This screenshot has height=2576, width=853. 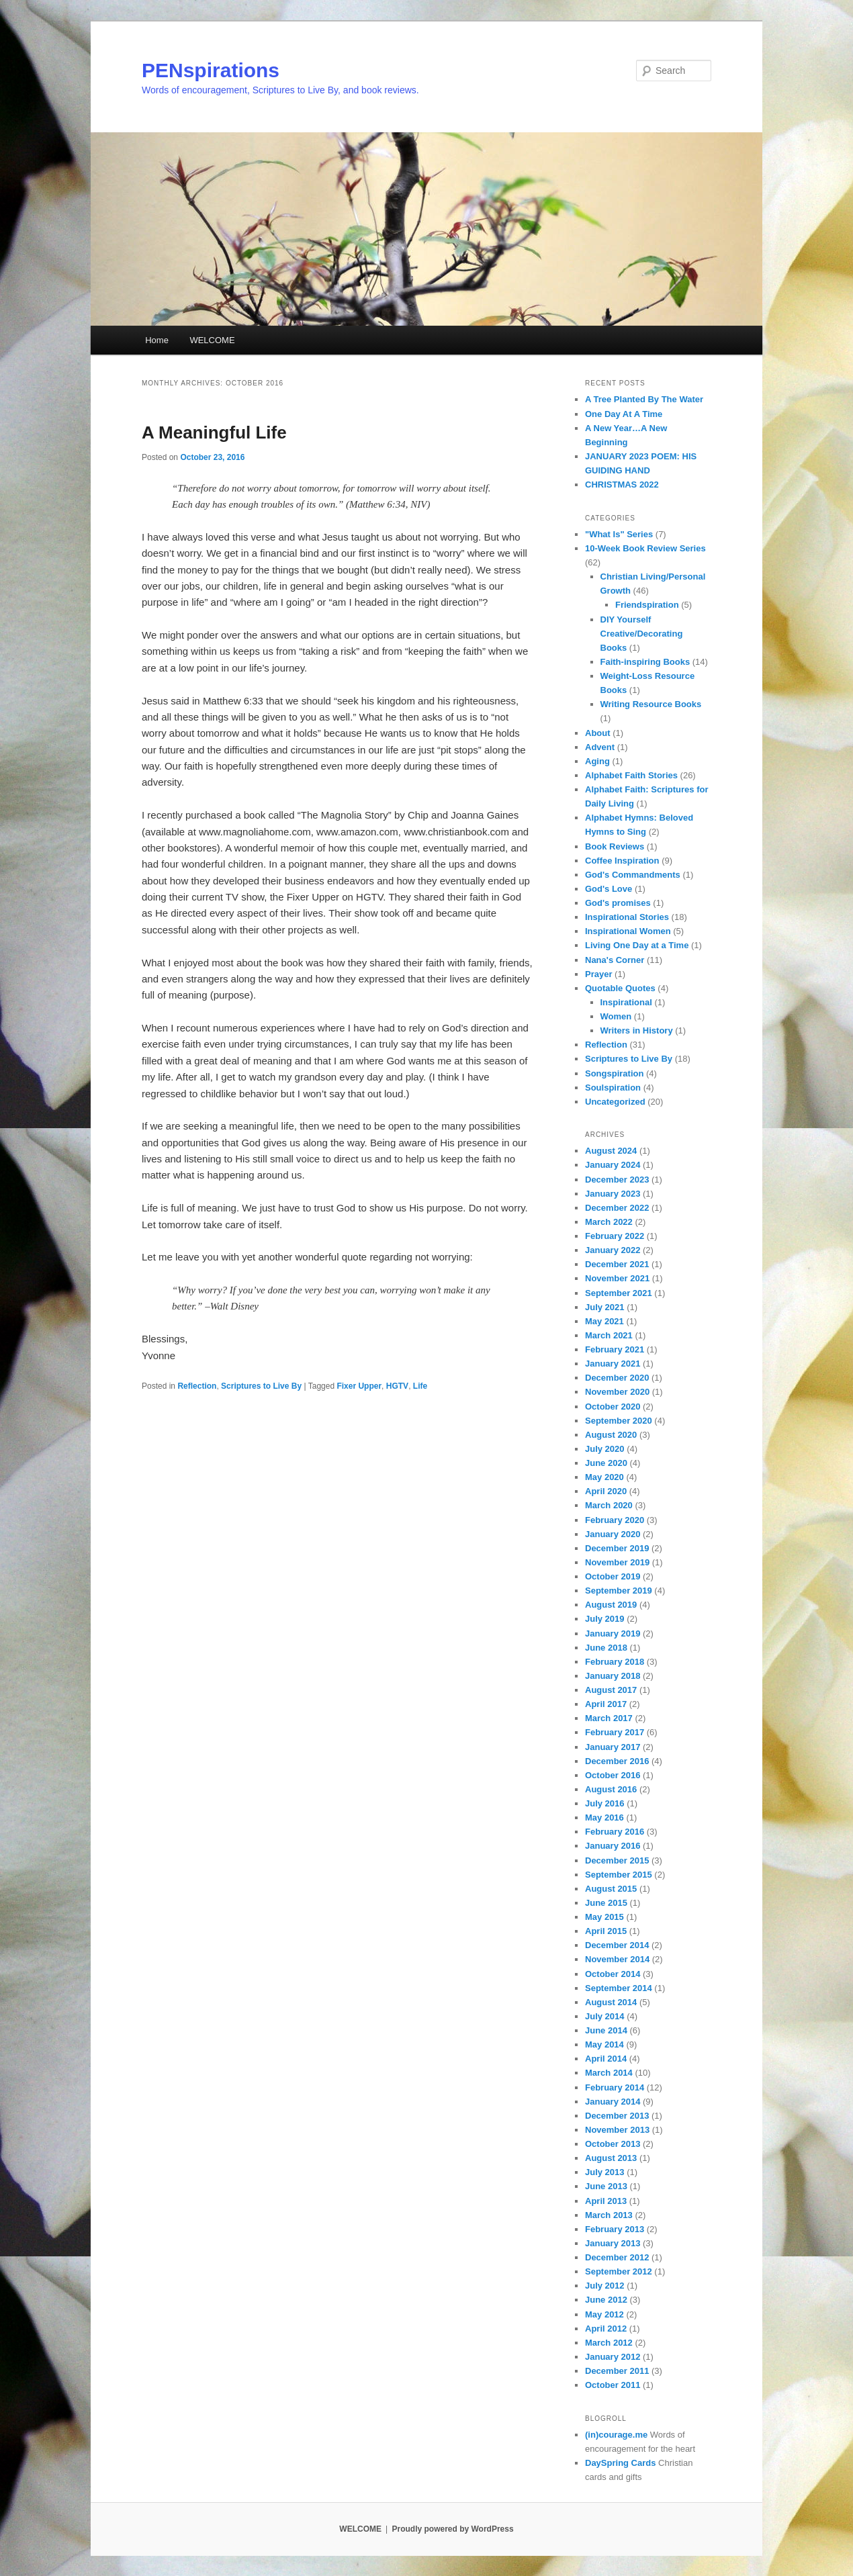 I want to click on Inspirational, so click(x=626, y=1002).